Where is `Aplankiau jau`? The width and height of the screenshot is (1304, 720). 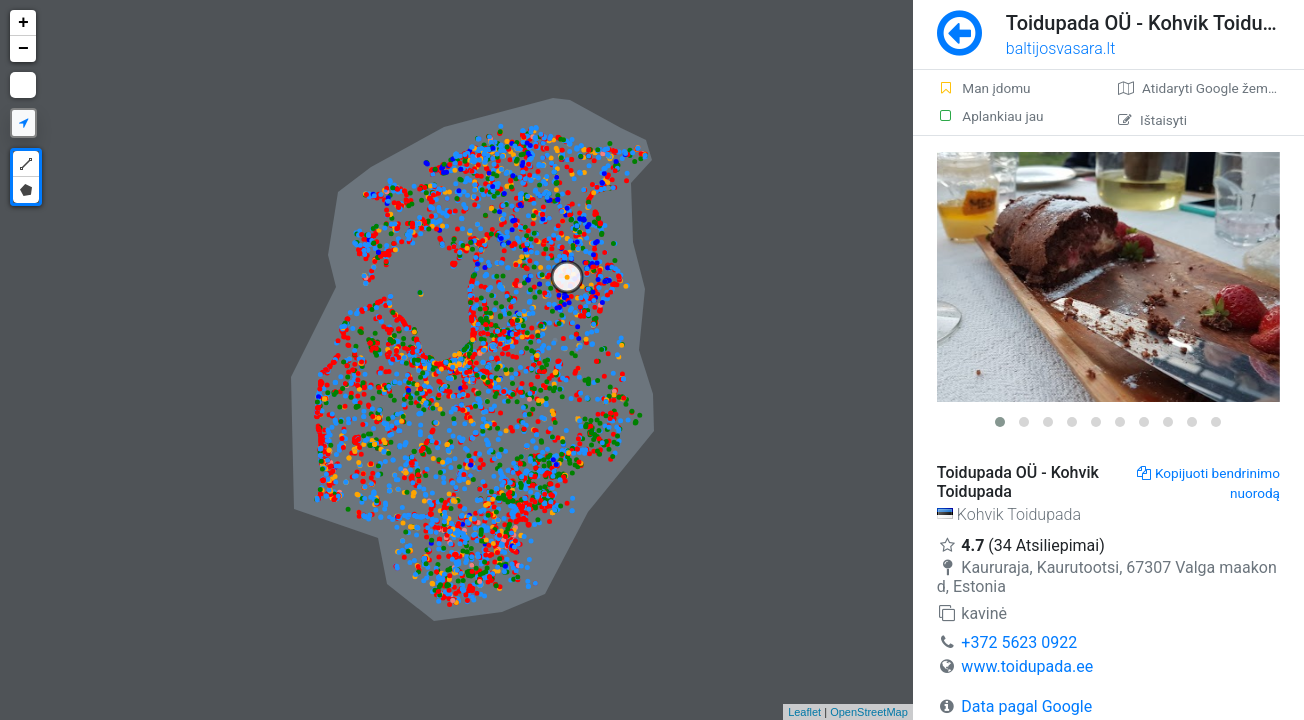 Aplankiau jau is located at coordinates (990, 116).